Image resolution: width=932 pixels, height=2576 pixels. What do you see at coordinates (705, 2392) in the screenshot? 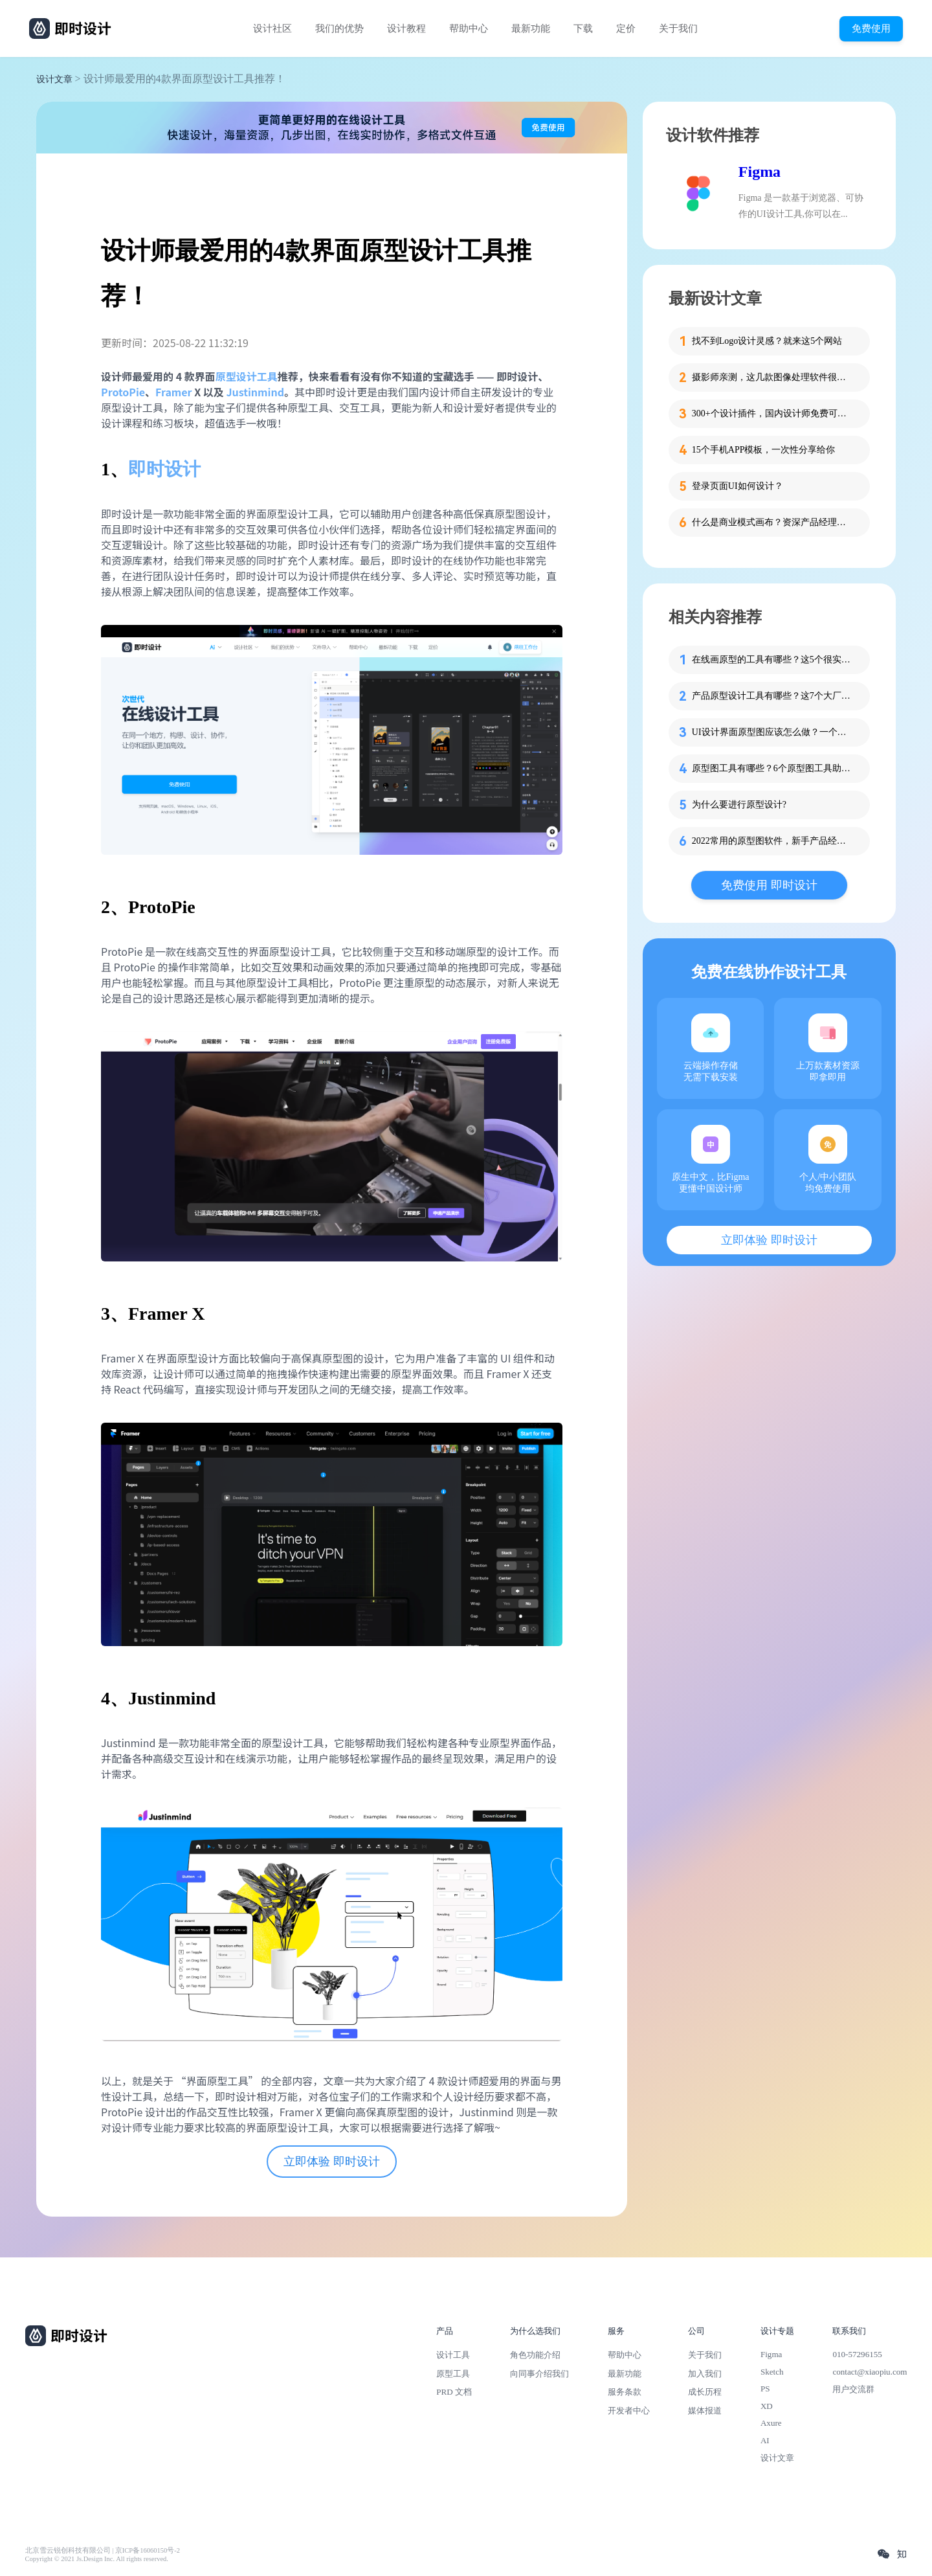
I see `成长历程` at bounding box center [705, 2392].